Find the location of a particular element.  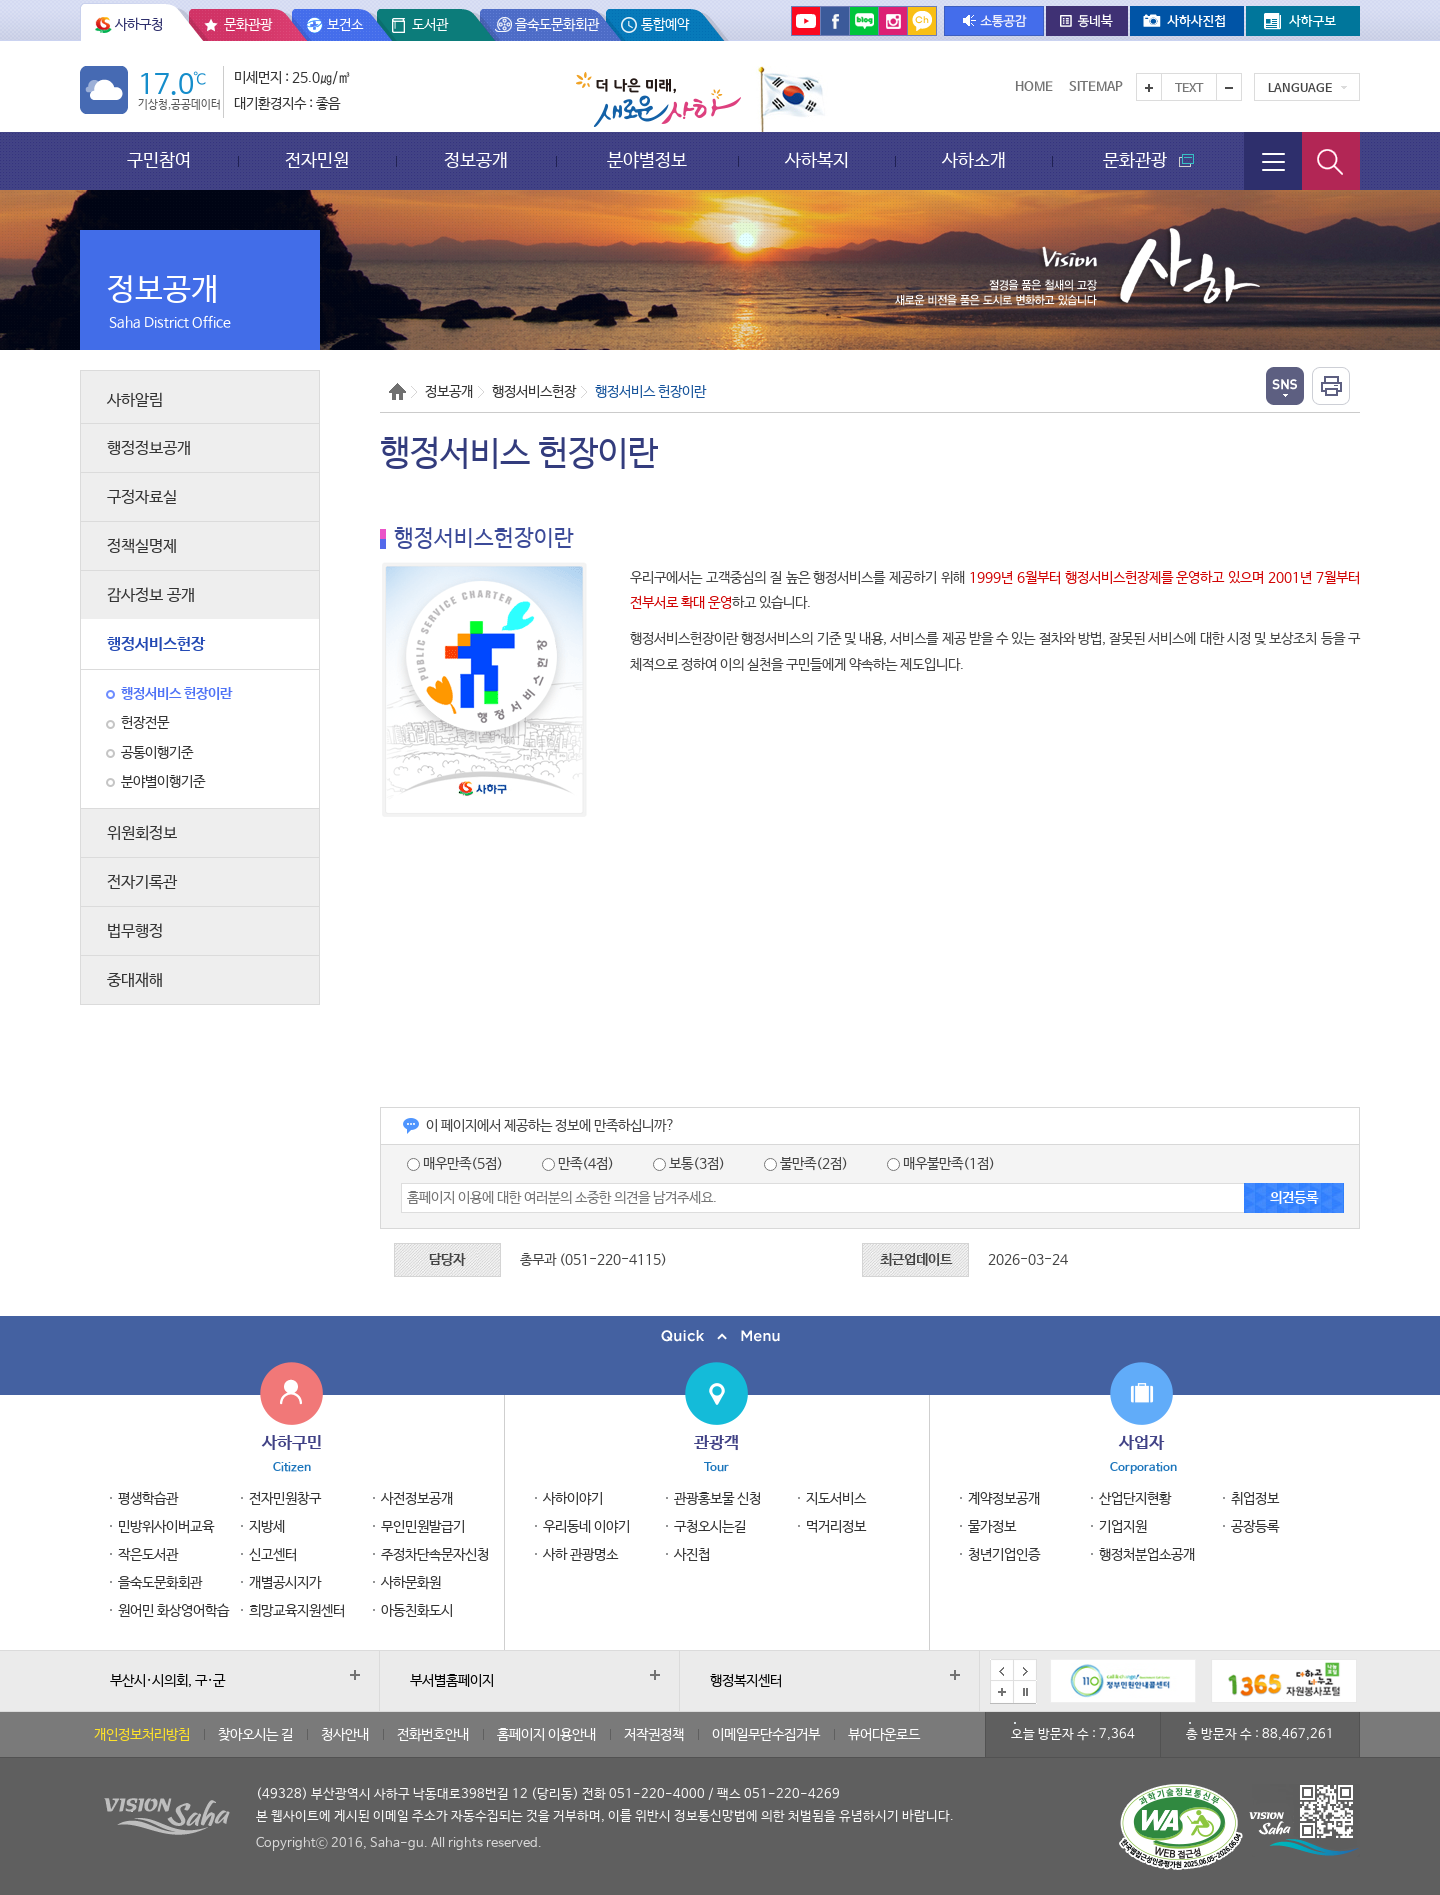

신고센터 is located at coordinates (273, 1555).